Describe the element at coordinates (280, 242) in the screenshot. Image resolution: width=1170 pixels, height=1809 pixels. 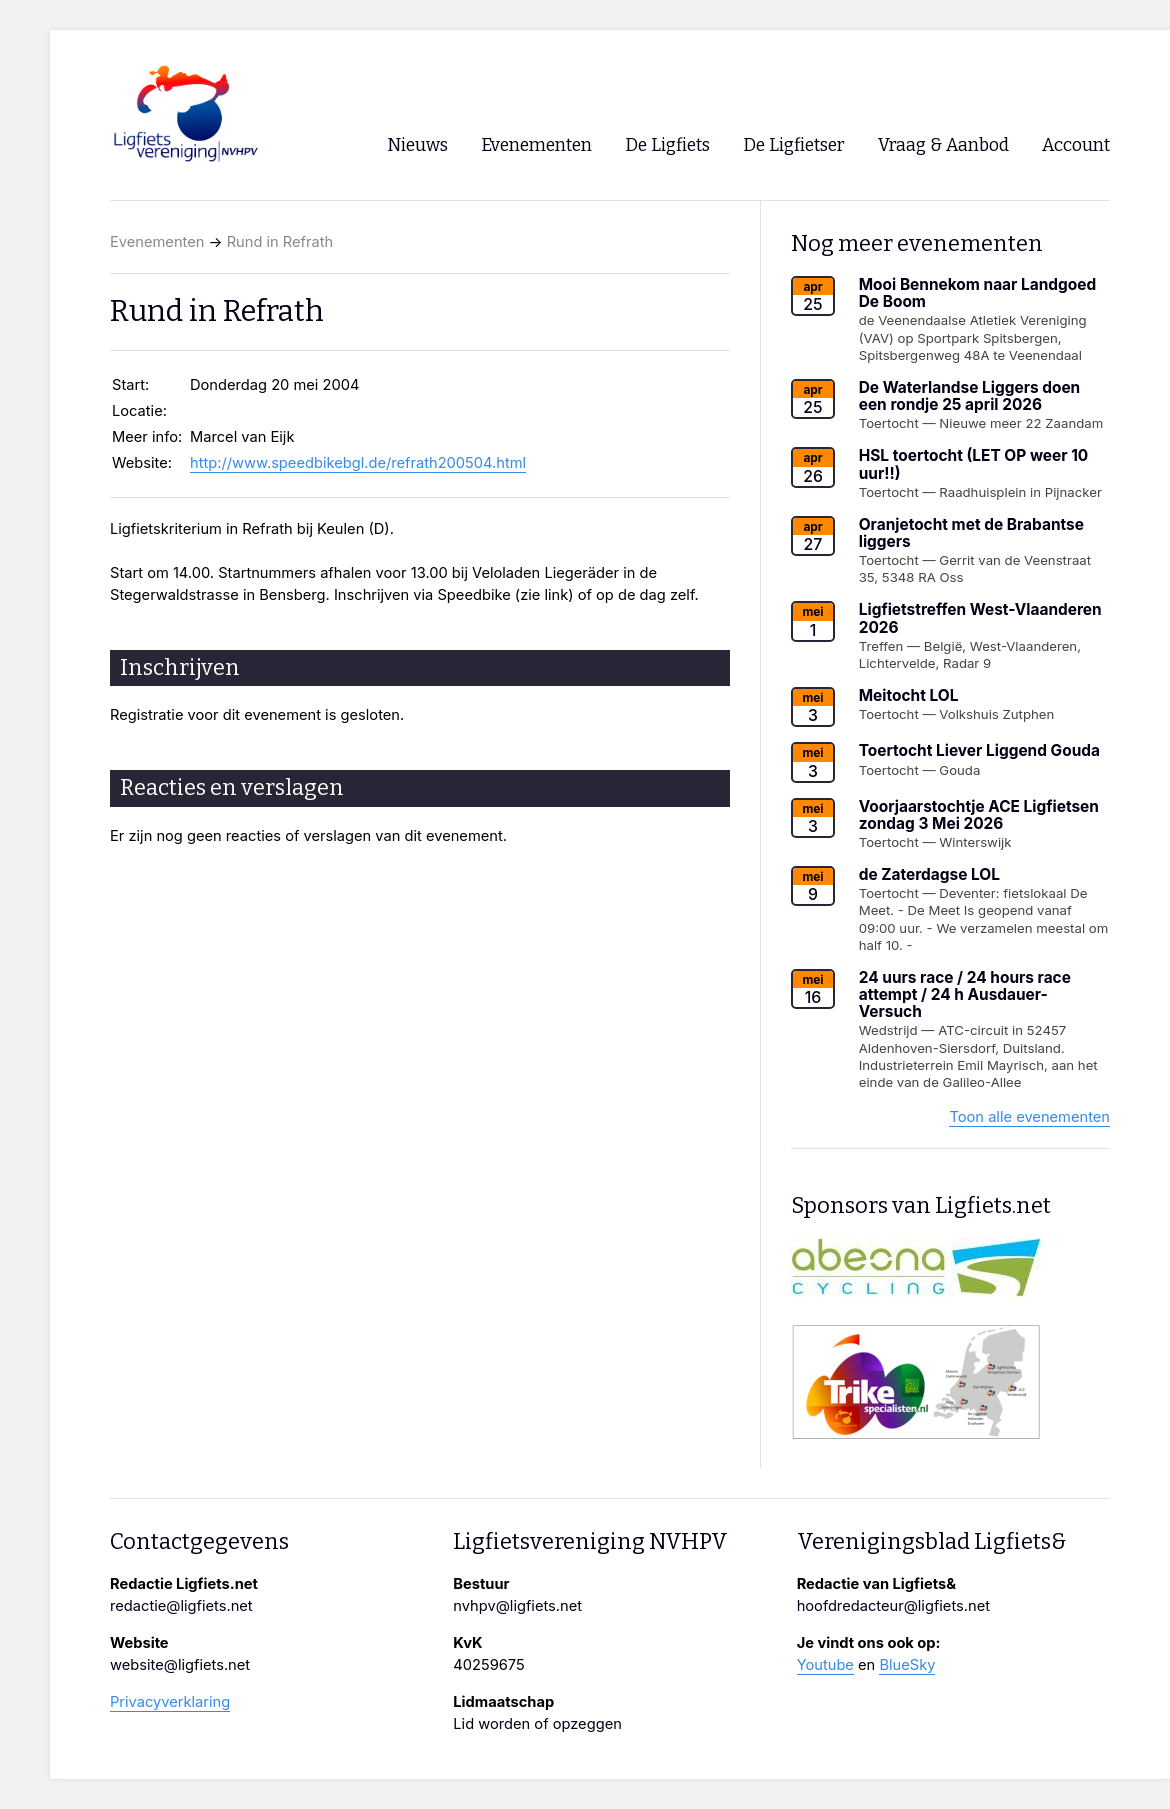
I see `Rund in Refrath` at that location.